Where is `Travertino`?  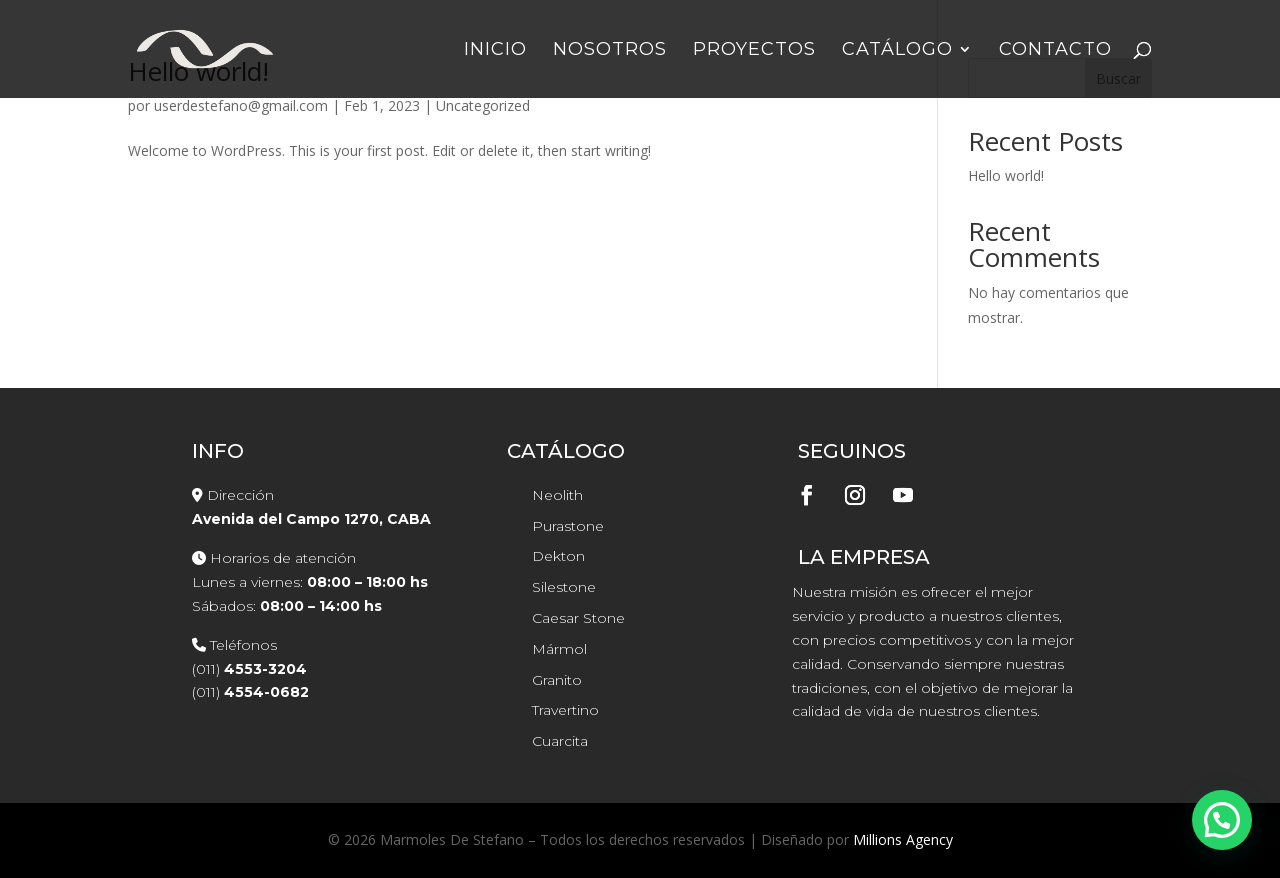
Travertino is located at coordinates (565, 710).